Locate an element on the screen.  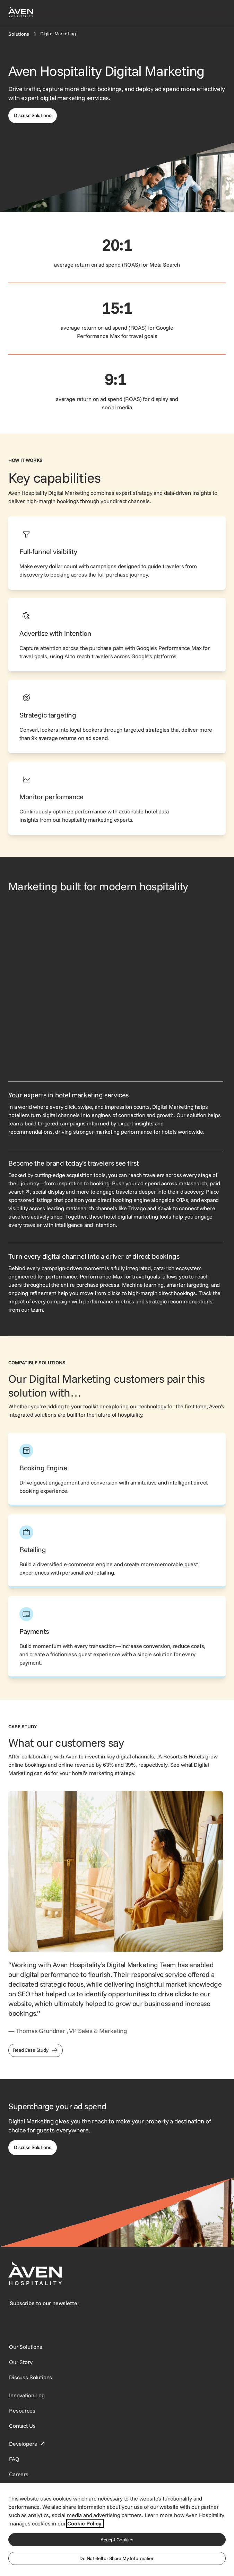
Accept Cookies is located at coordinates (117, 2540).